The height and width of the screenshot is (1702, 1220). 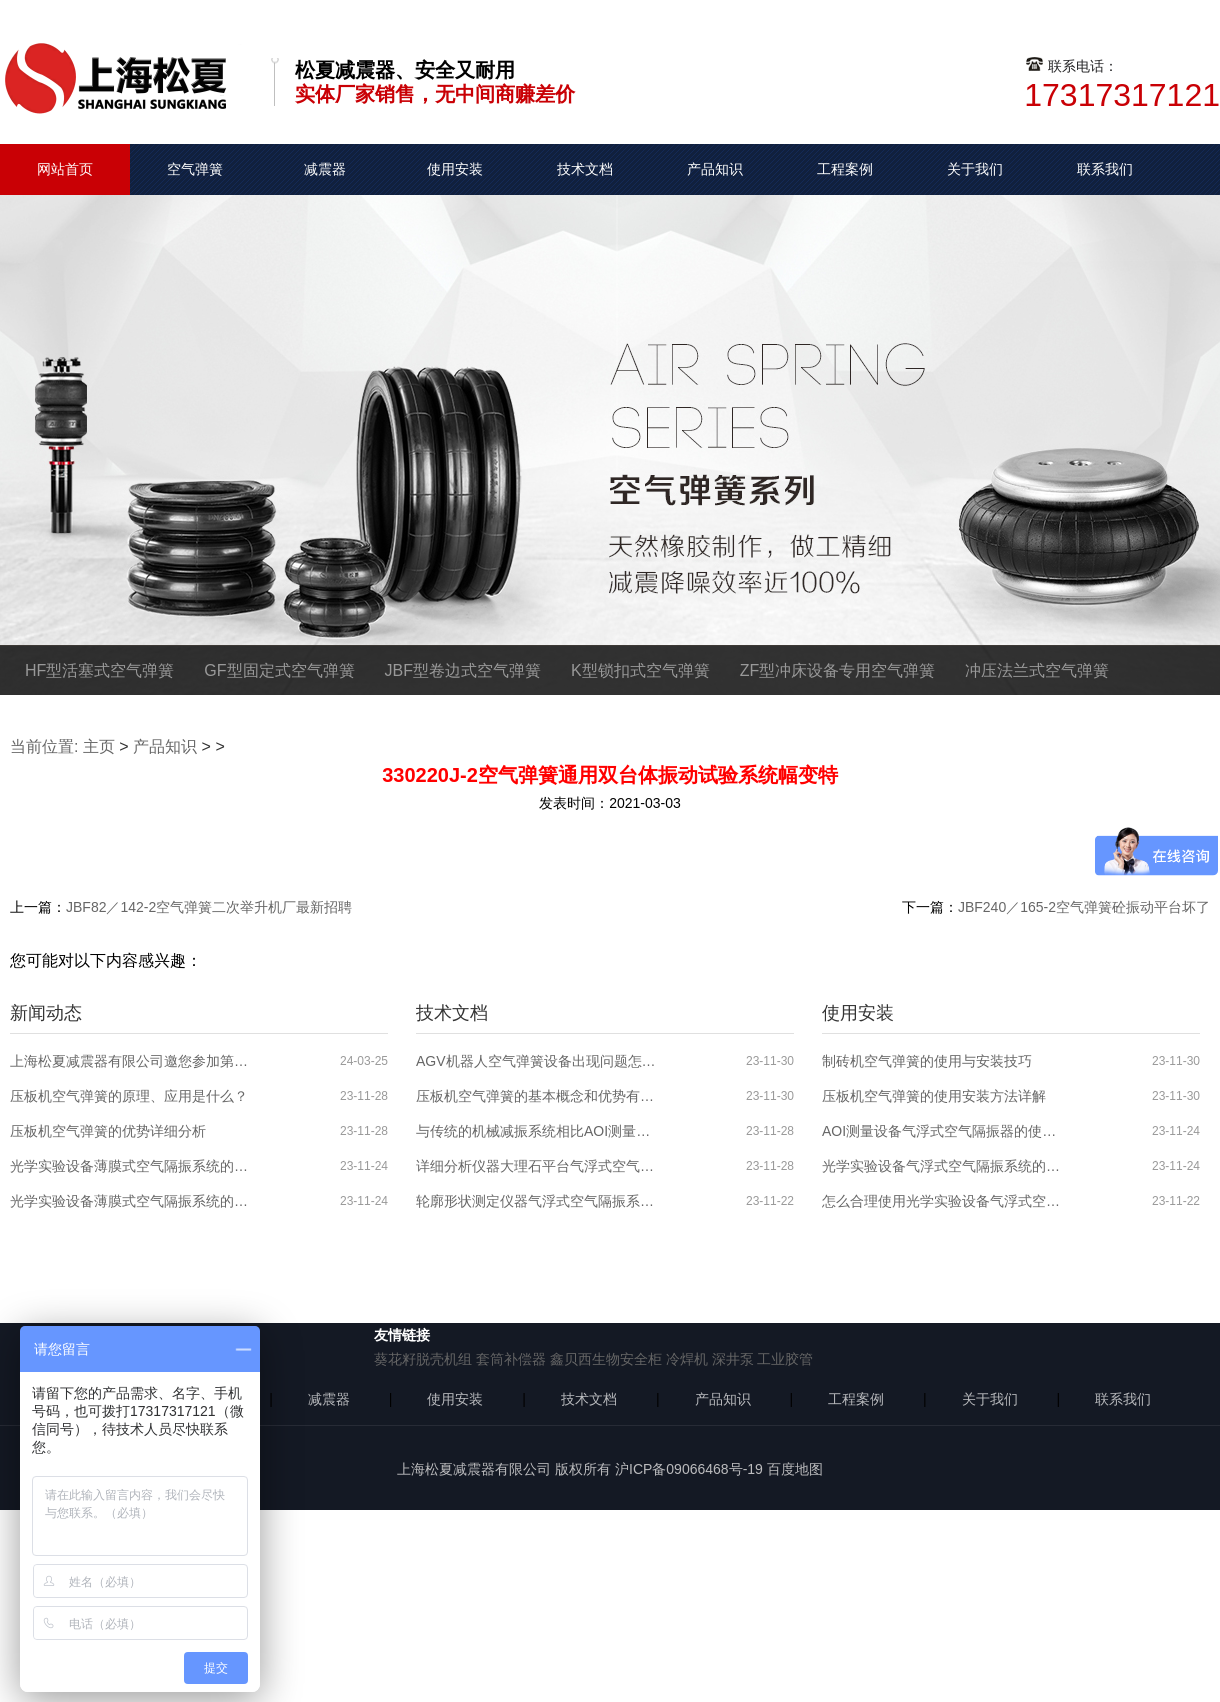 What do you see at coordinates (942, 1166) in the screenshot?
I see `光学实验设备气浮式空气隔振系统的使用安装步骤` at bounding box center [942, 1166].